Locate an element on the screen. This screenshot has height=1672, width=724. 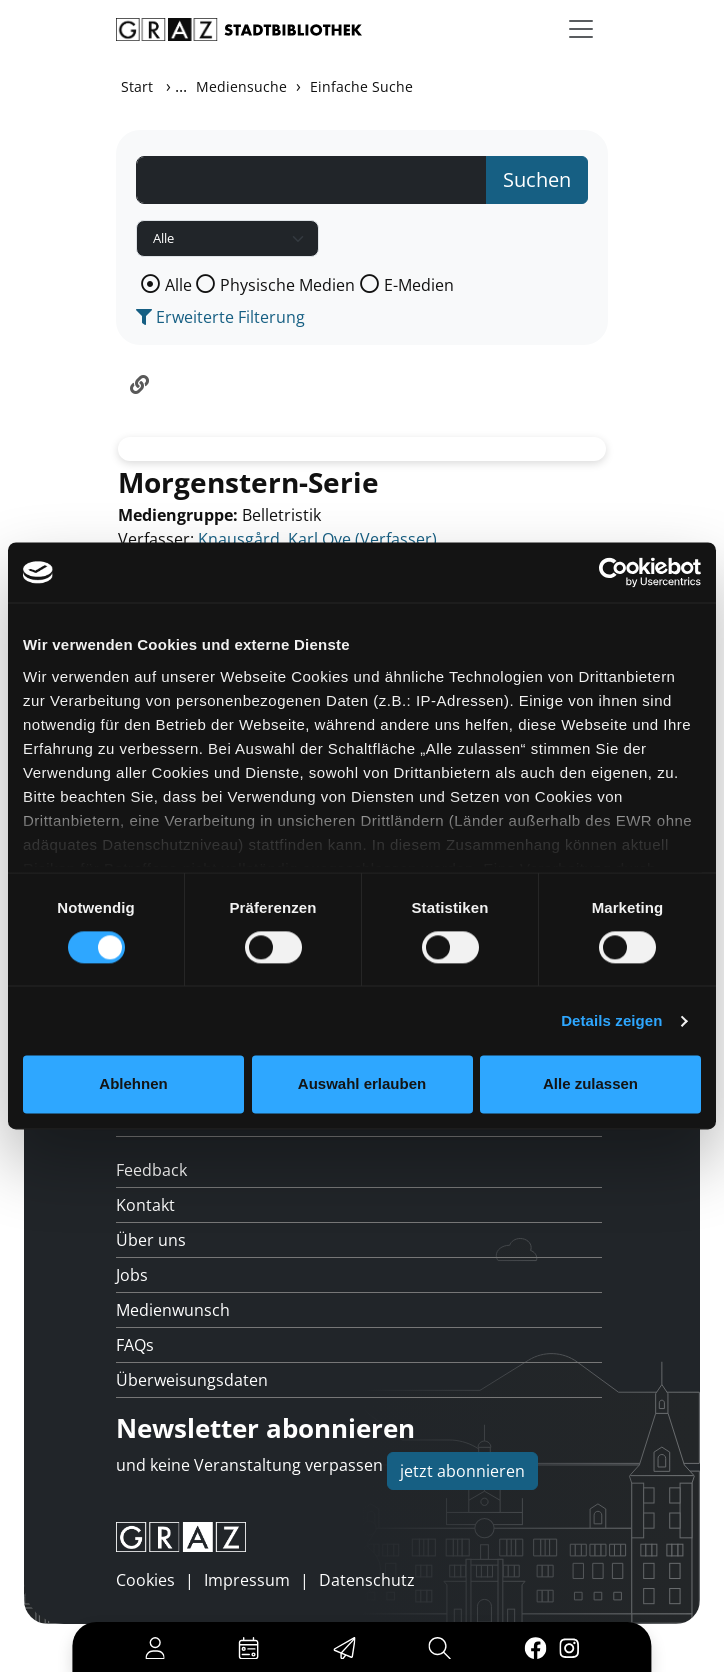
Kontakt is located at coordinates (145, 1205).